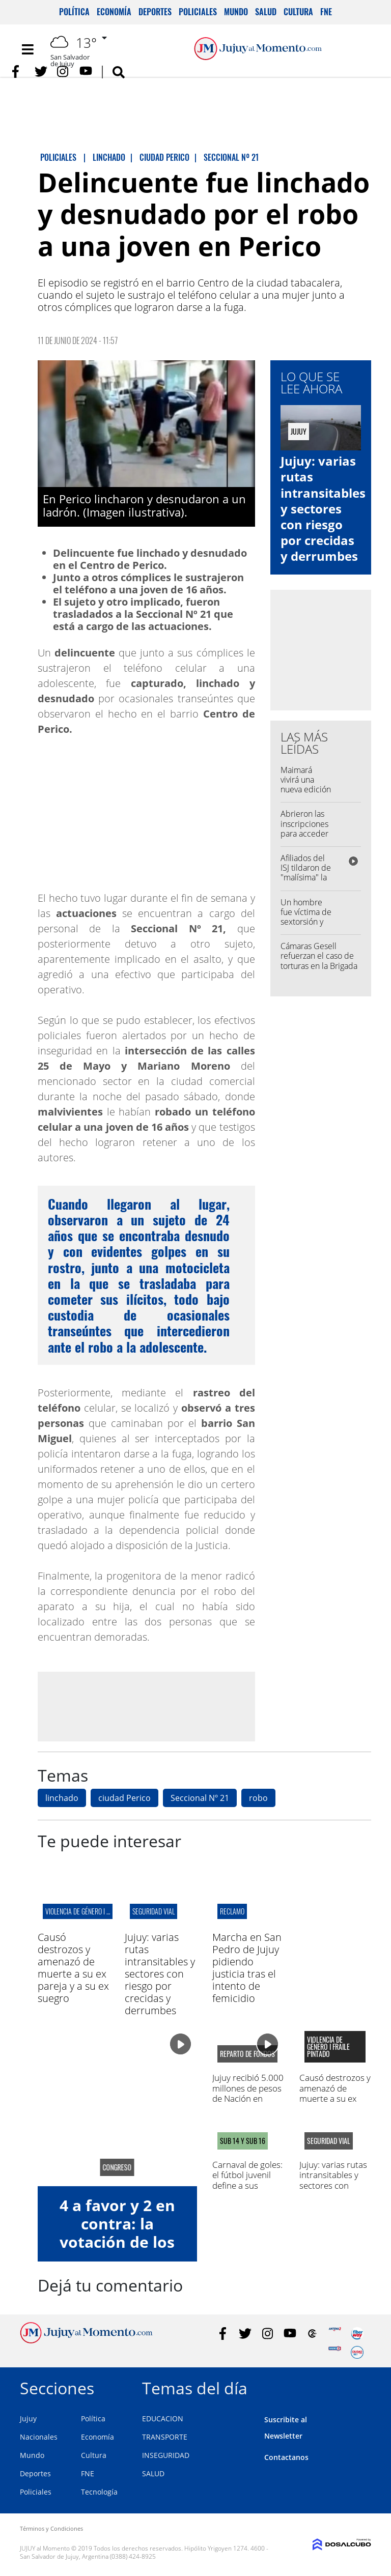 This screenshot has width=391, height=2576. Describe the element at coordinates (306, 877) in the screenshot. I see `Afiliados del ISJ tildaron de "malísima" la calidad de la obra social` at that location.